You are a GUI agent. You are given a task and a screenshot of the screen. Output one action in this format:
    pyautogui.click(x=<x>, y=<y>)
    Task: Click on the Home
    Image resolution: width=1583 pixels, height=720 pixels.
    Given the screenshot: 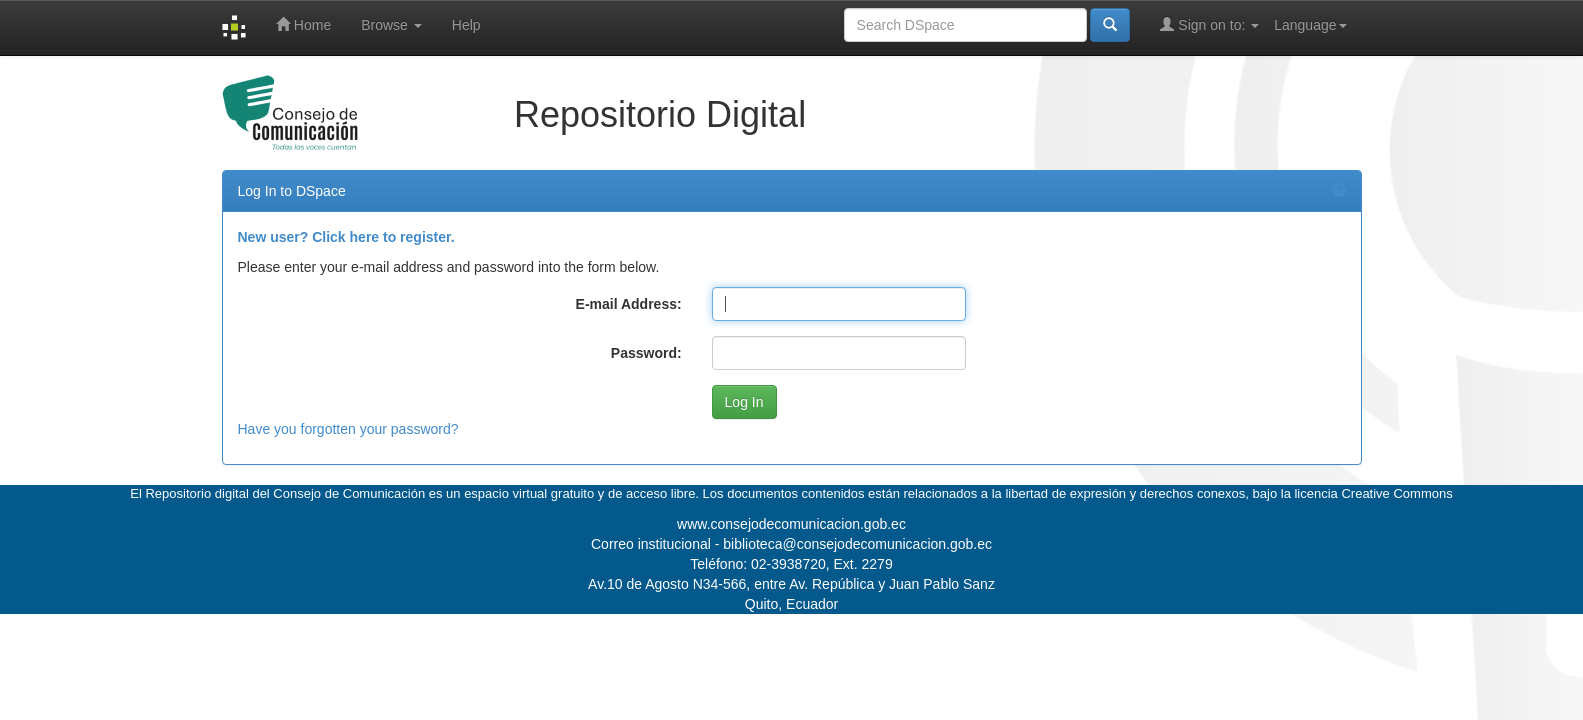 What is the action you would take?
    pyautogui.click(x=303, y=24)
    